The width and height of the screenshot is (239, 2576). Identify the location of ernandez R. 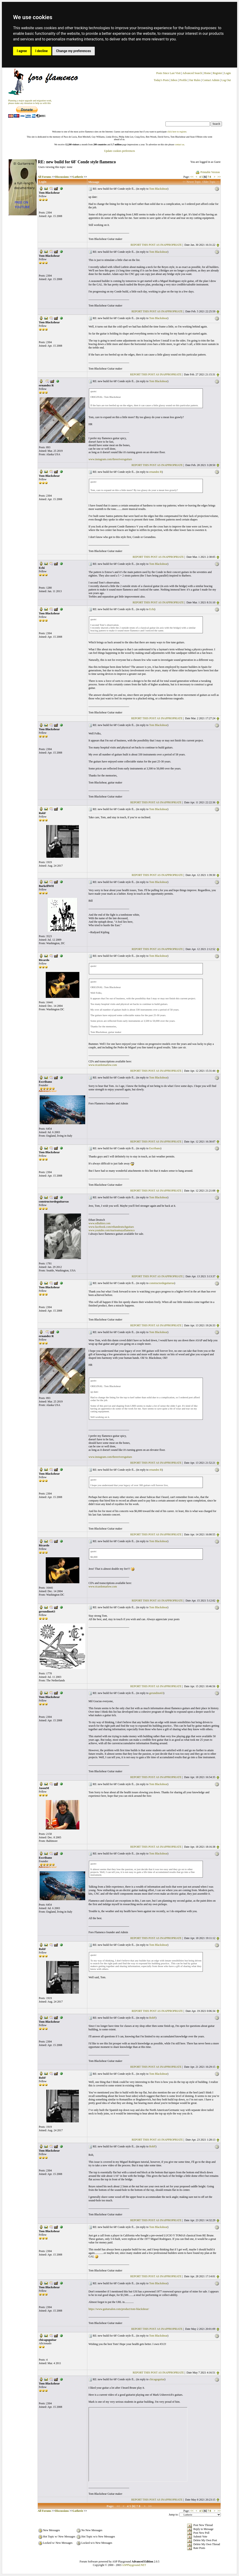
(155, 471).